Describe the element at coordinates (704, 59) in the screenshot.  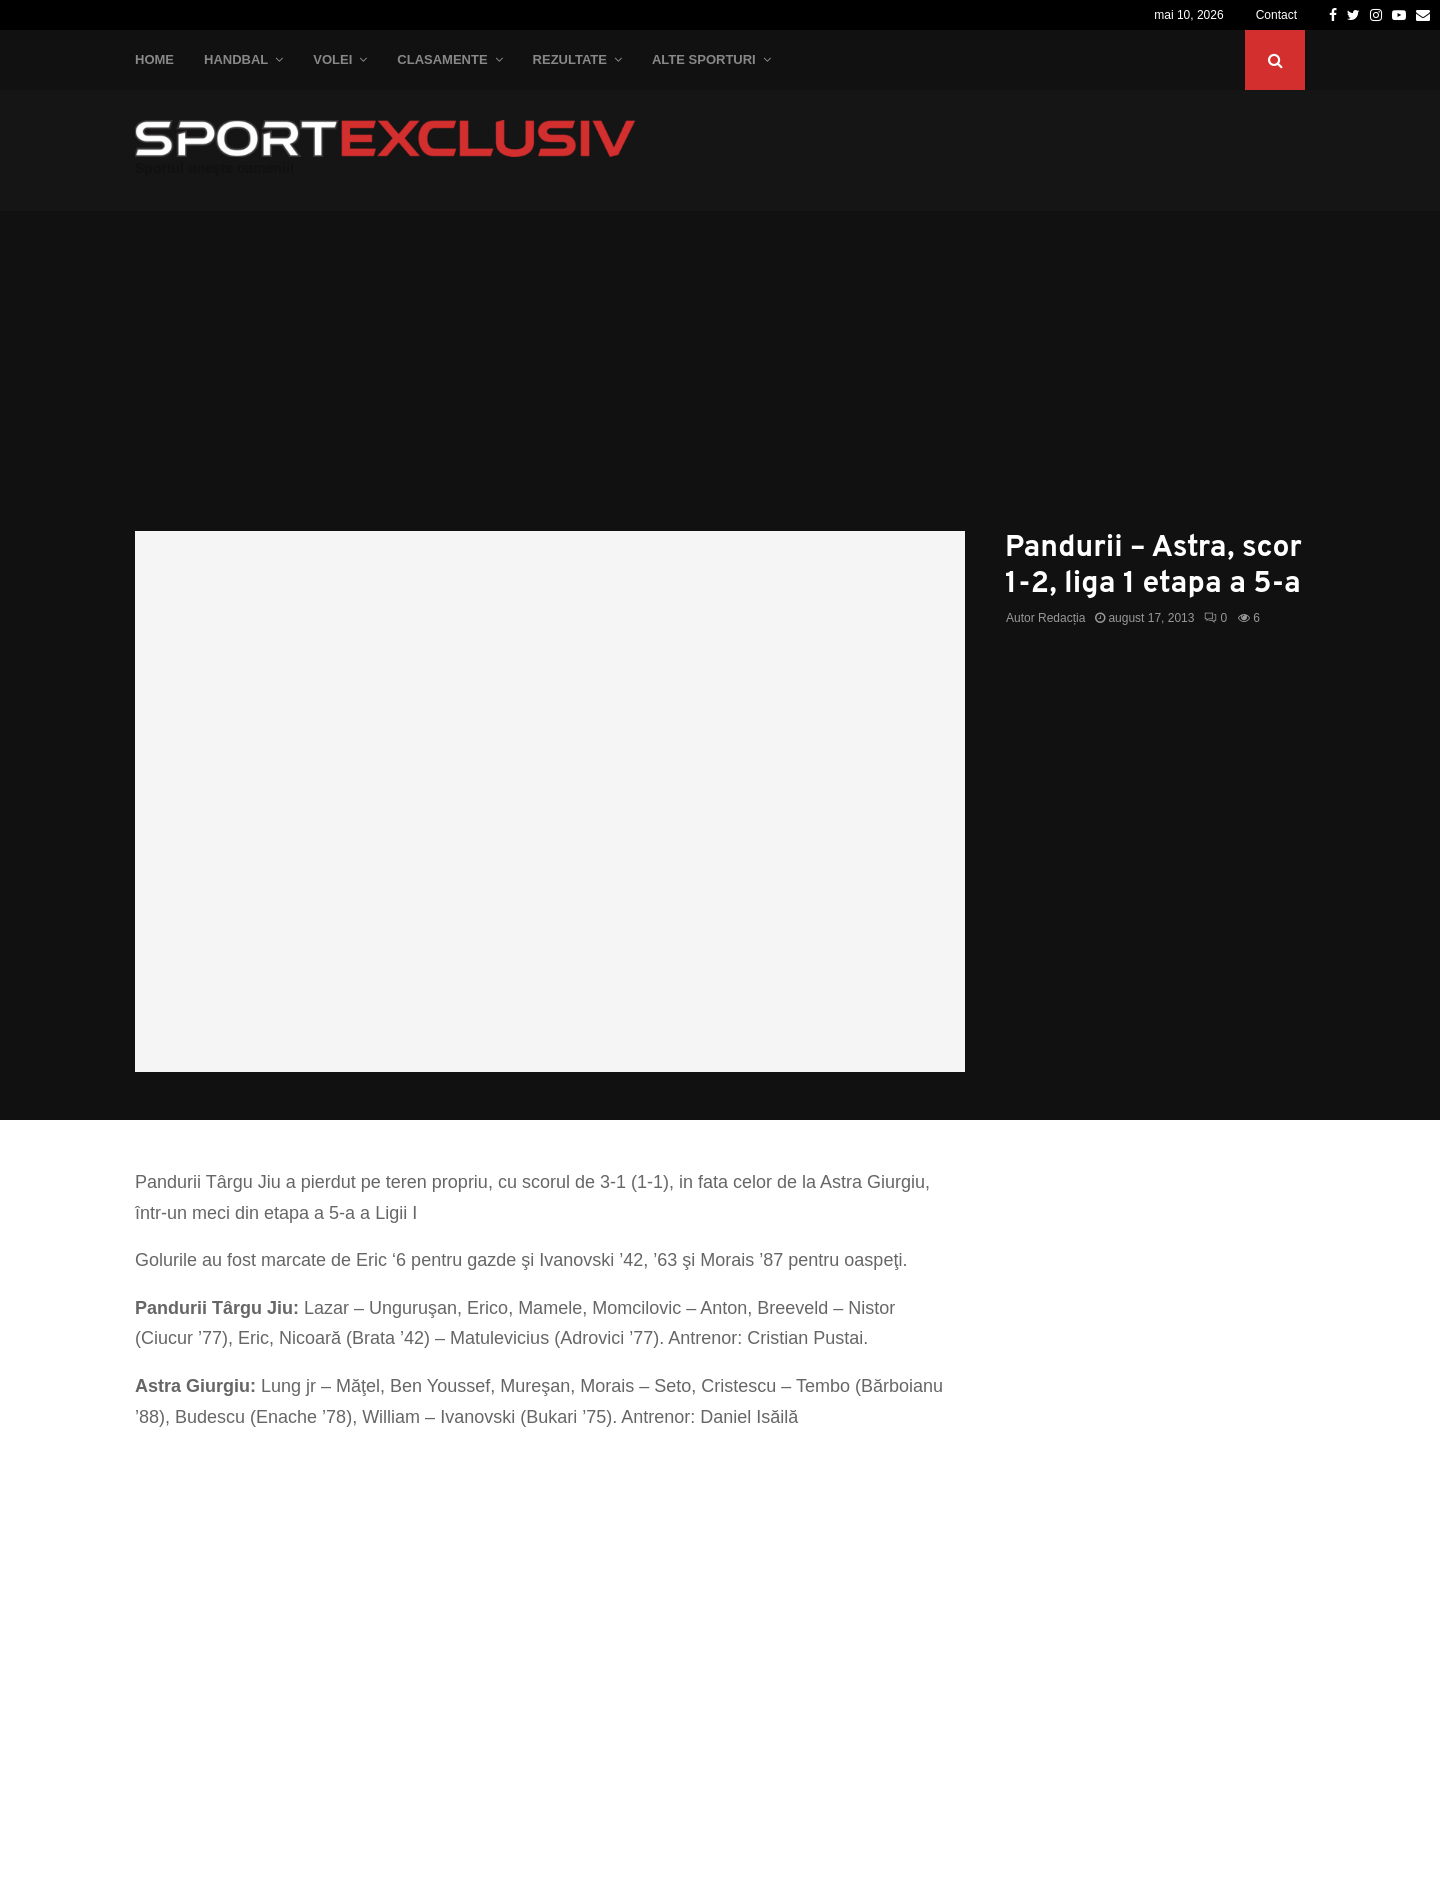
I see `Alte Sporturi` at that location.